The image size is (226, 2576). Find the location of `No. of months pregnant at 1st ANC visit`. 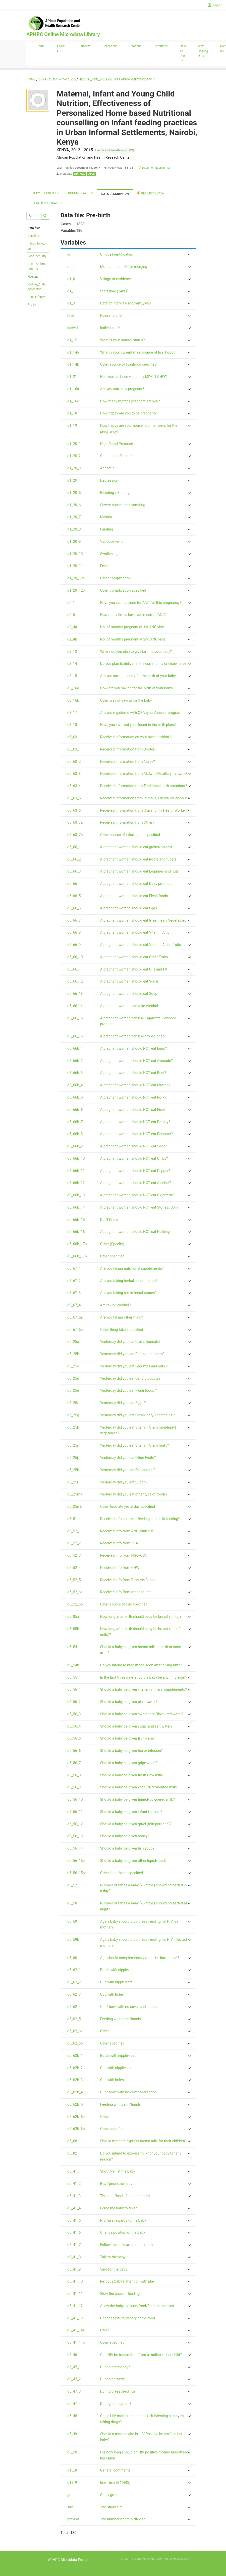

No. of months pregnant at 1st ANC visit is located at coordinates (132, 627).